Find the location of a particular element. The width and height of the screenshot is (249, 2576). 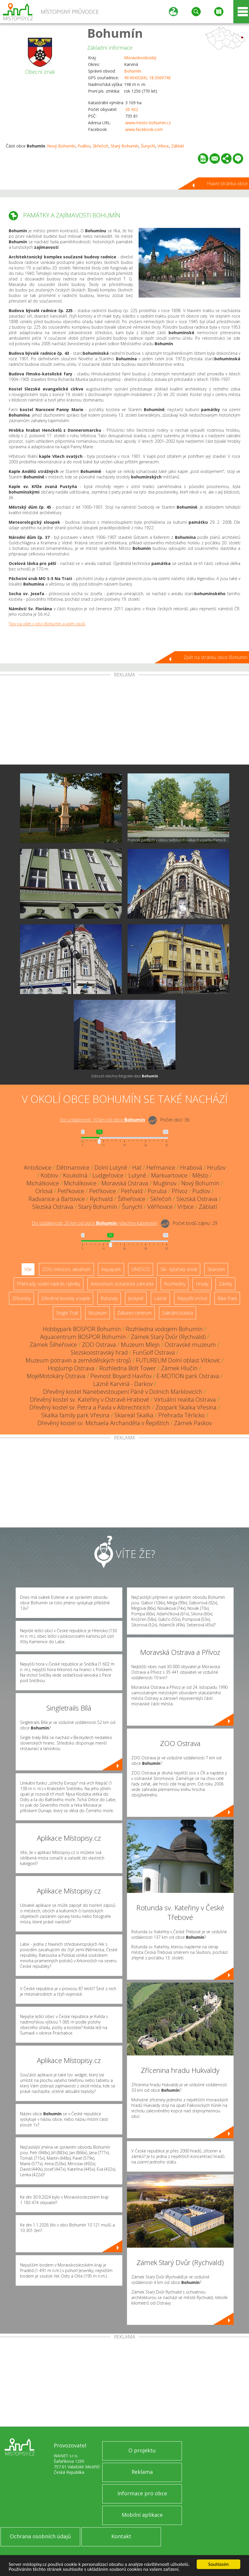

Zámek Šilheřovice is located at coordinates (53, 1345).